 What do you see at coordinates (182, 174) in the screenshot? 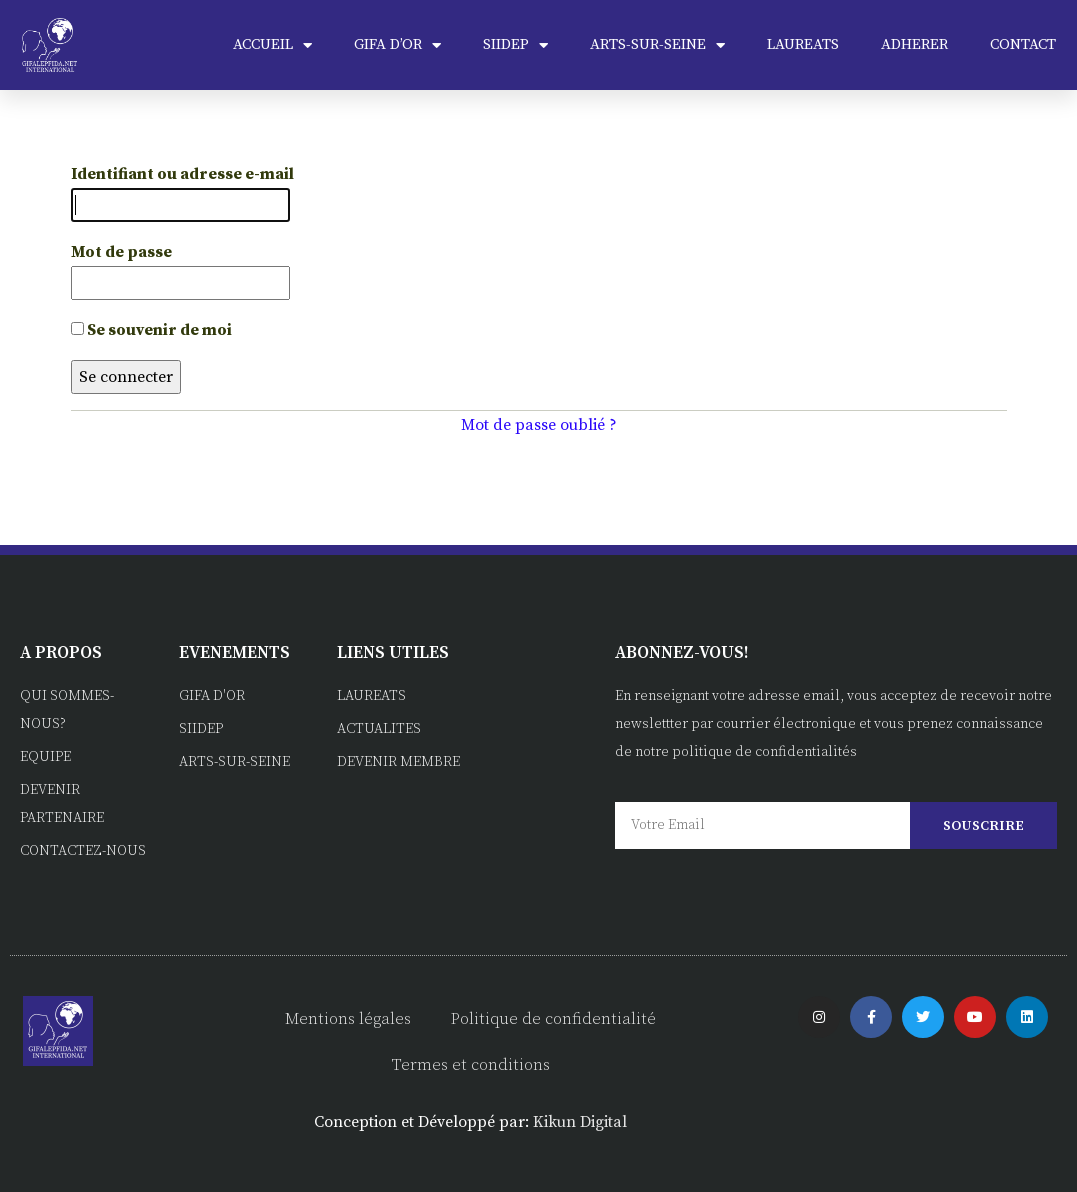
I see `Identifiant ou adresse e-mail` at bounding box center [182, 174].